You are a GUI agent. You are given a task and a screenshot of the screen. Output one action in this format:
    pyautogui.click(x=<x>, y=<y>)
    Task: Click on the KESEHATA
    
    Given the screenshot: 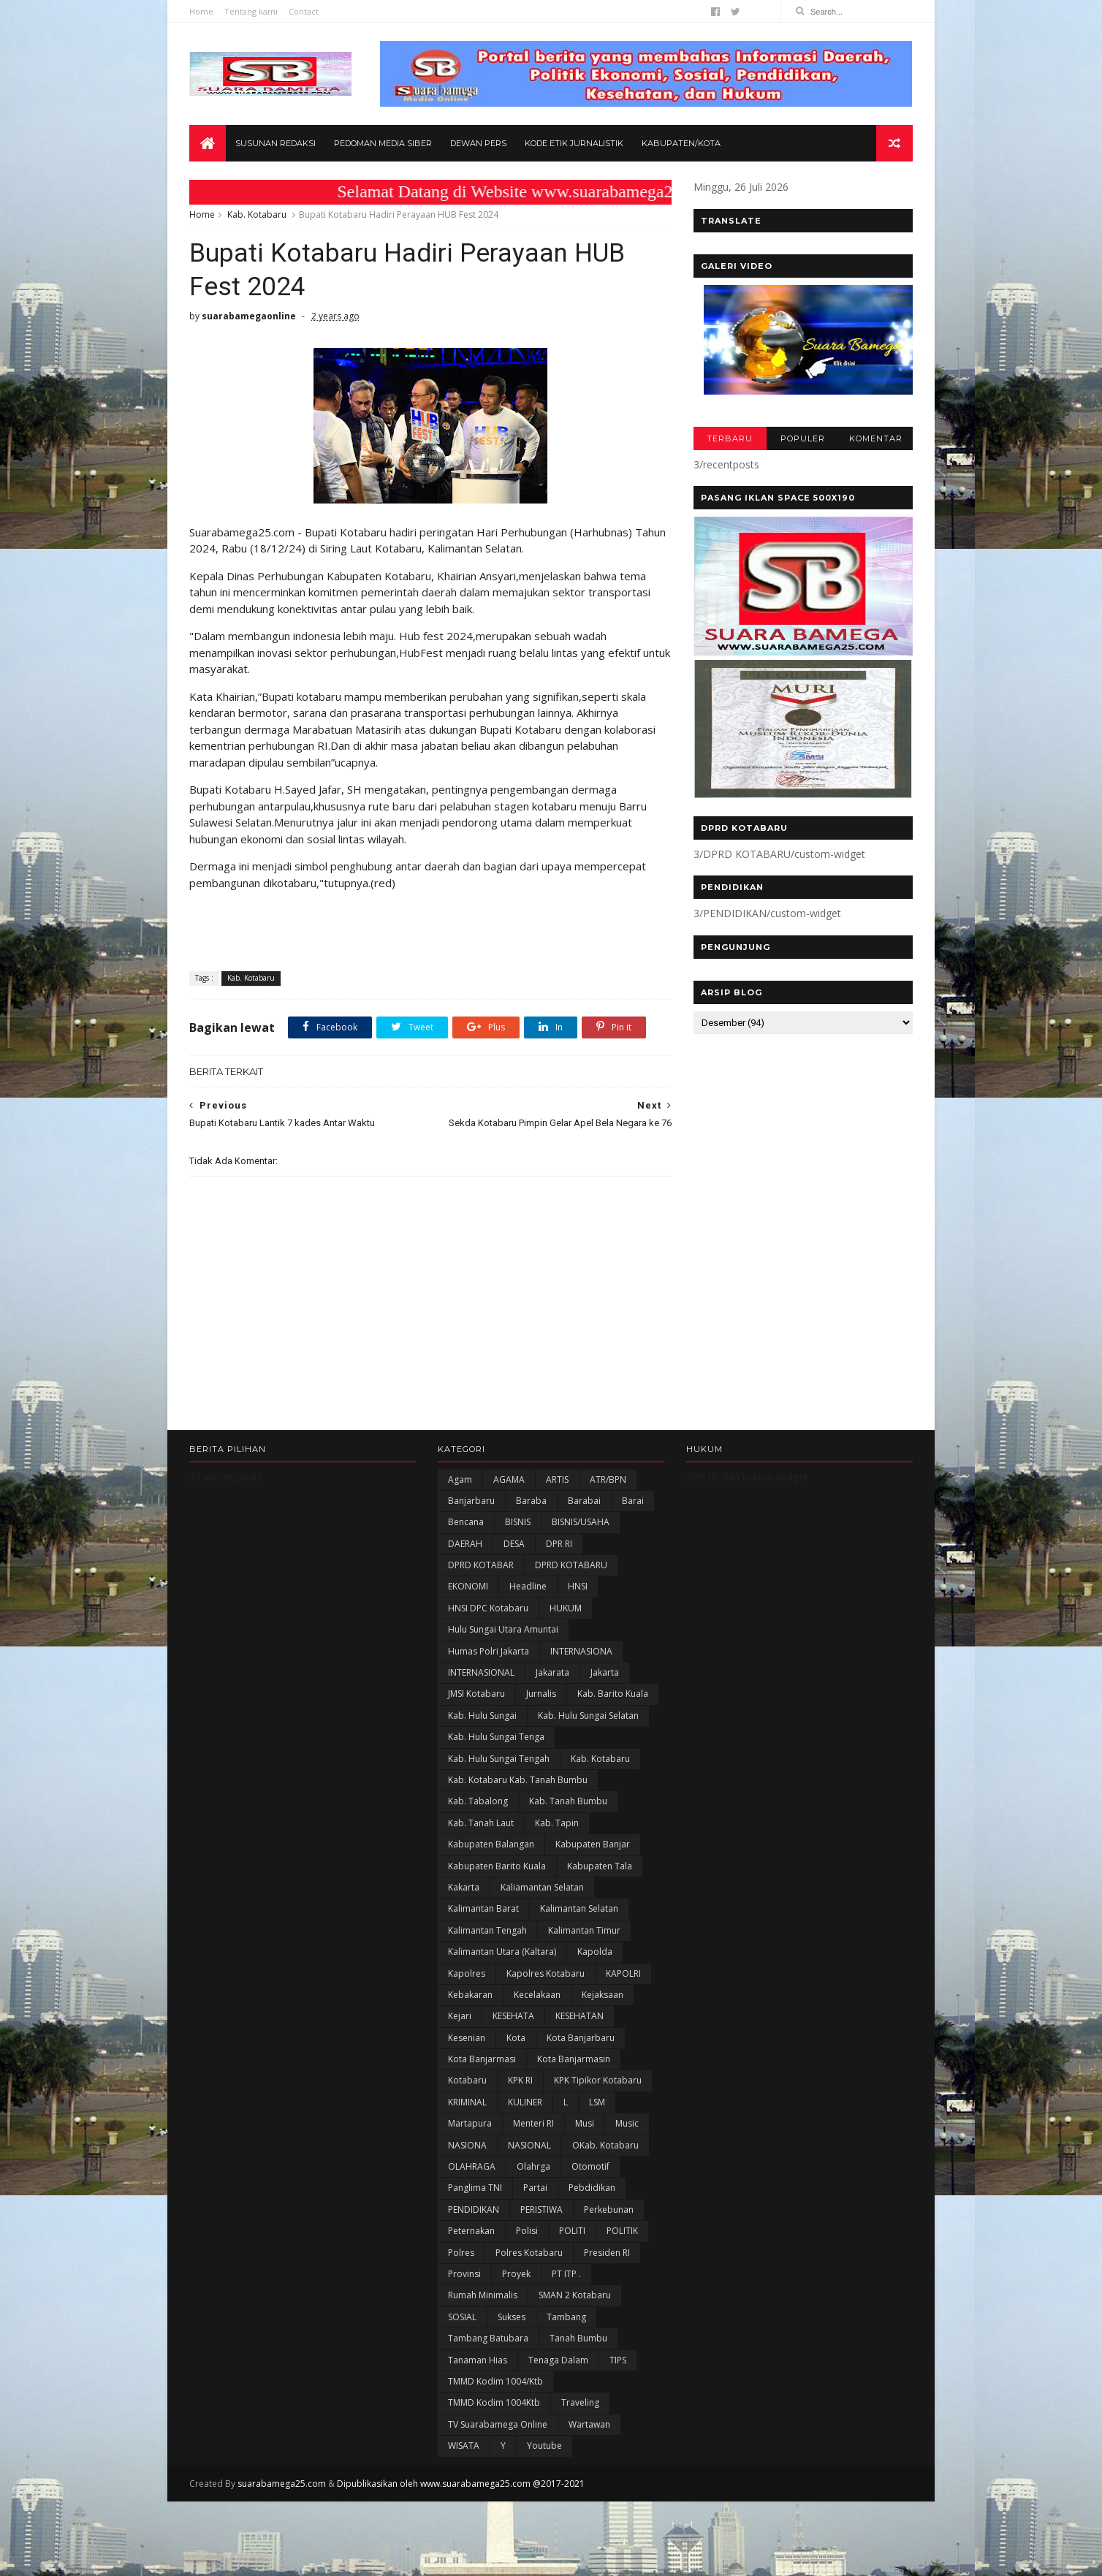 What is the action you would take?
    pyautogui.click(x=513, y=2016)
    